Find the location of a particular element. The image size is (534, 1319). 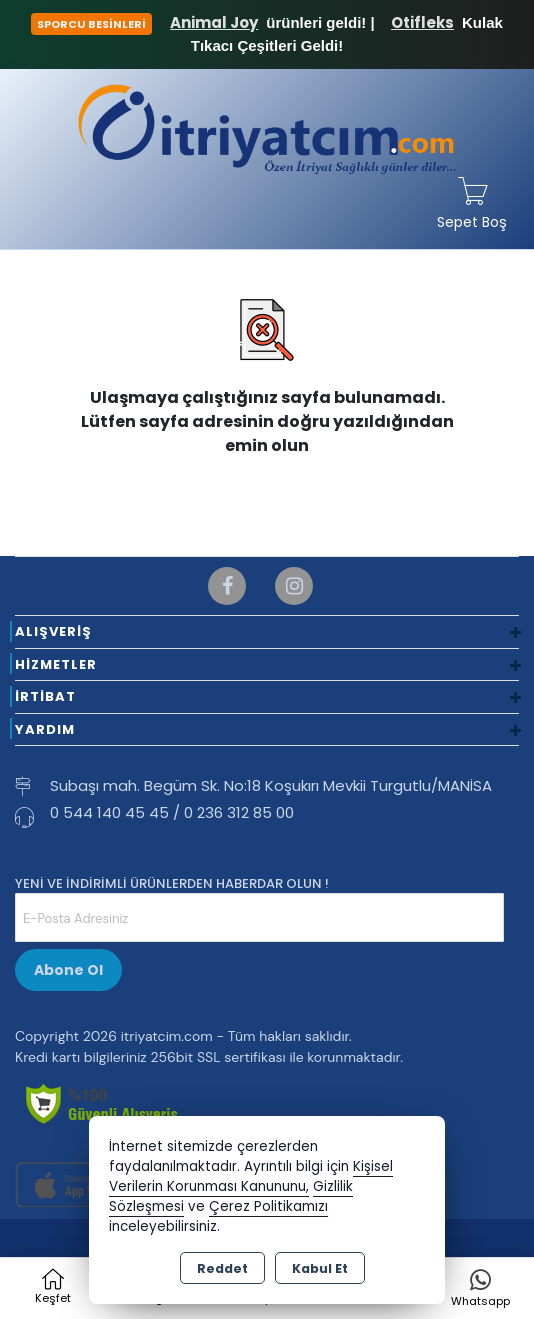

Çerez Politikamızı is located at coordinates (268, 1206).